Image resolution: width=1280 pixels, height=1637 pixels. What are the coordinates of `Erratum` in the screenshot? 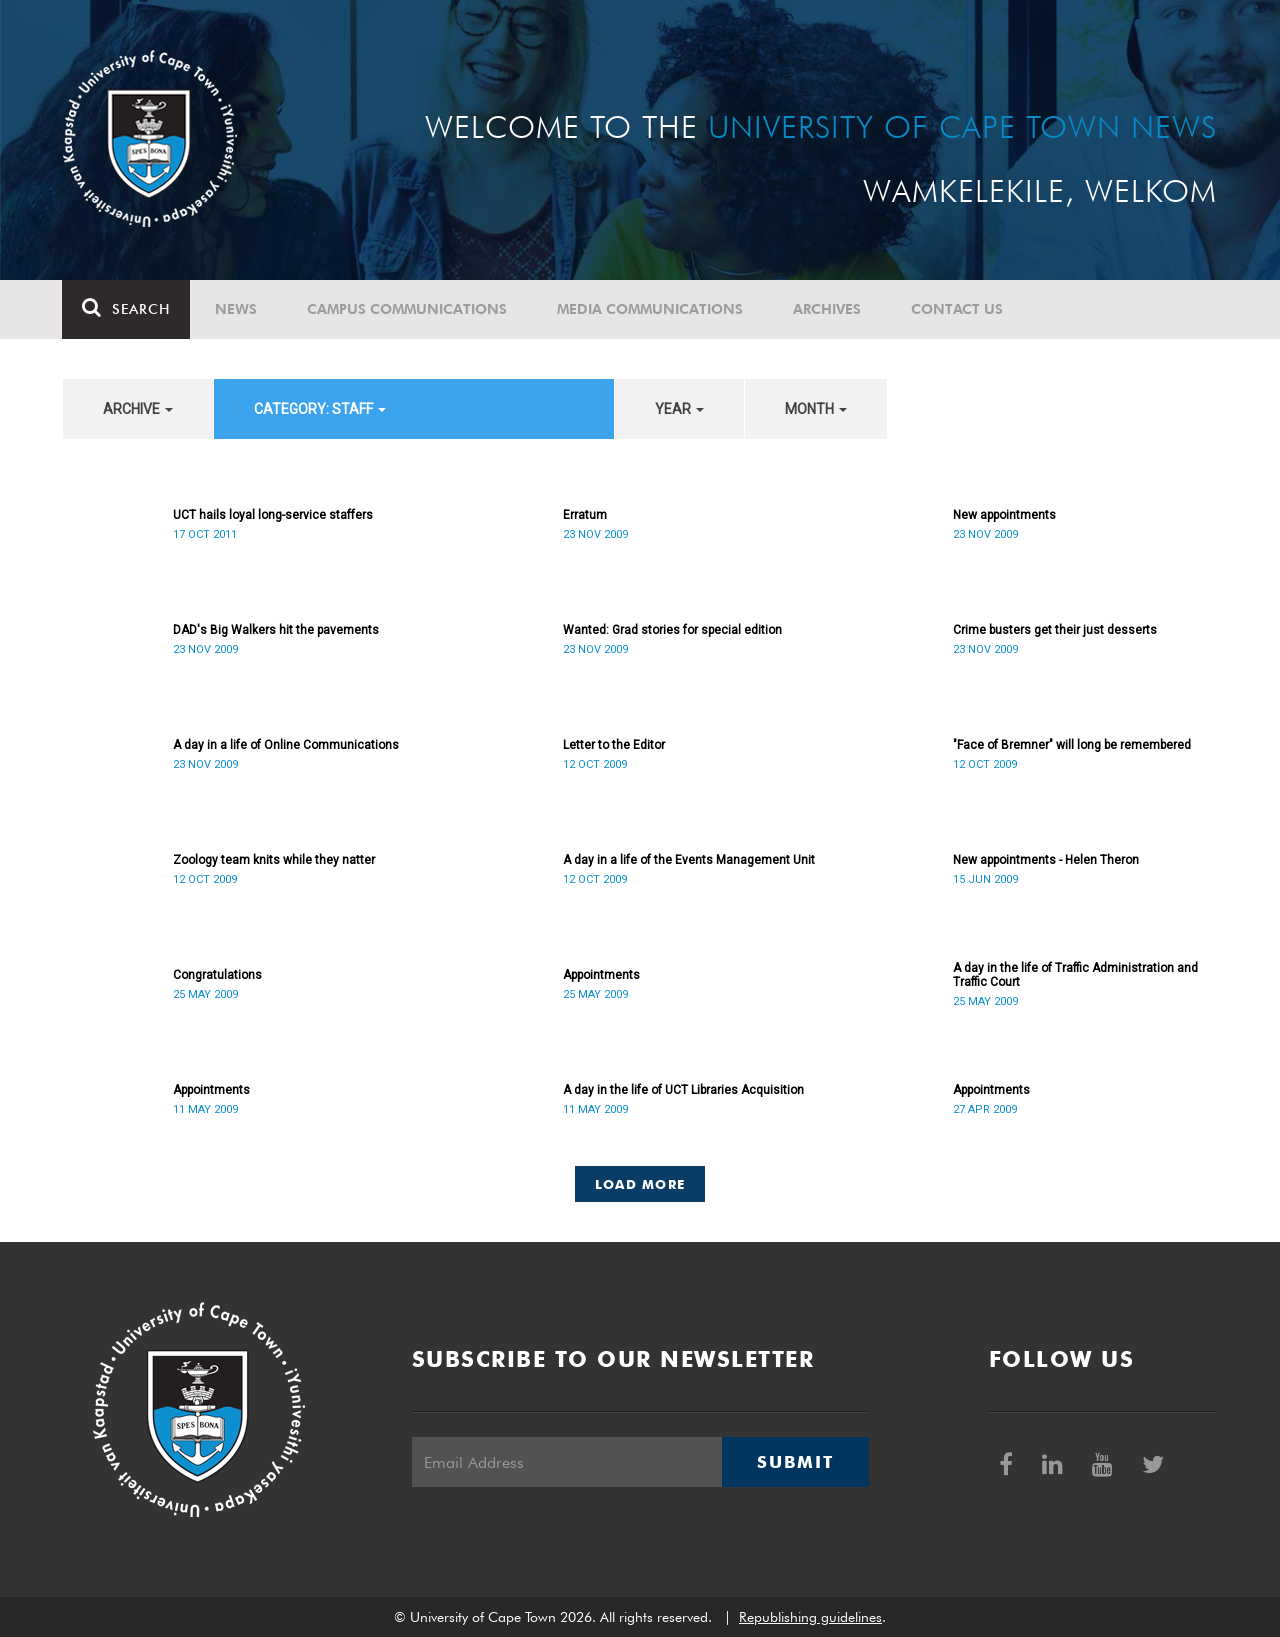 It's located at (585, 515).